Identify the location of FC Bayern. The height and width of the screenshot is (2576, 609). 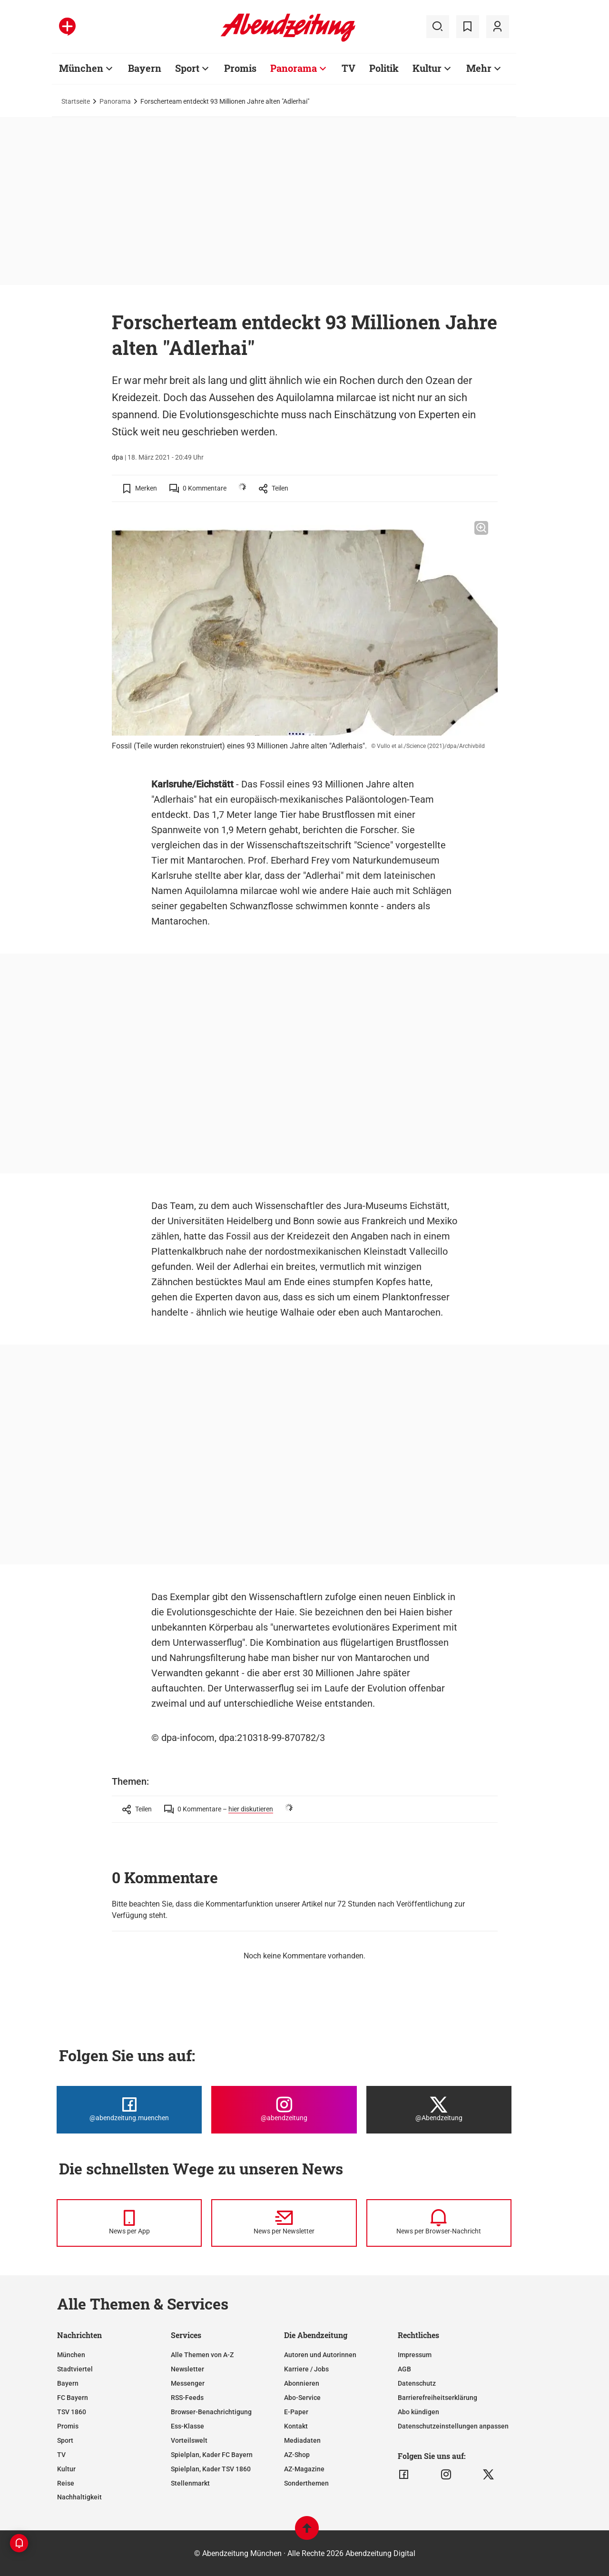
(72, 2397).